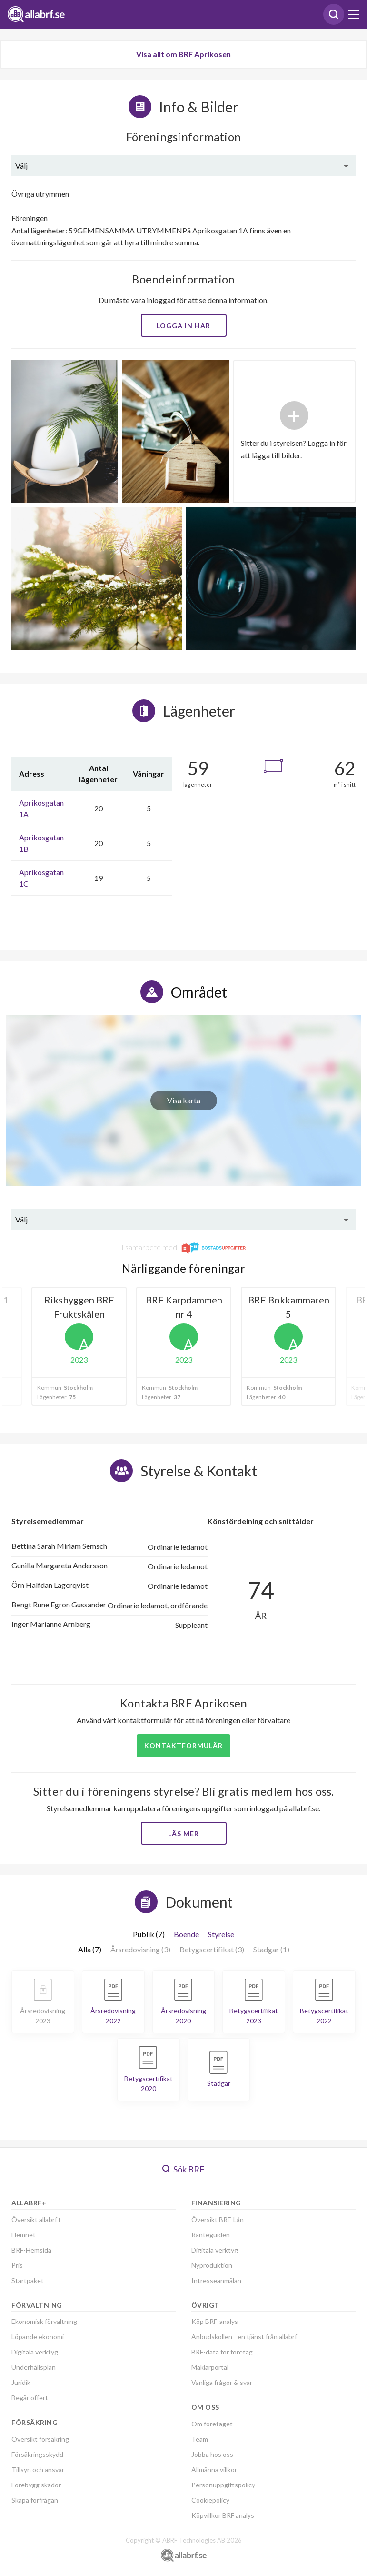 This screenshot has width=367, height=2576. What do you see at coordinates (210, 2500) in the screenshot?
I see `Cookiepolicy` at bounding box center [210, 2500].